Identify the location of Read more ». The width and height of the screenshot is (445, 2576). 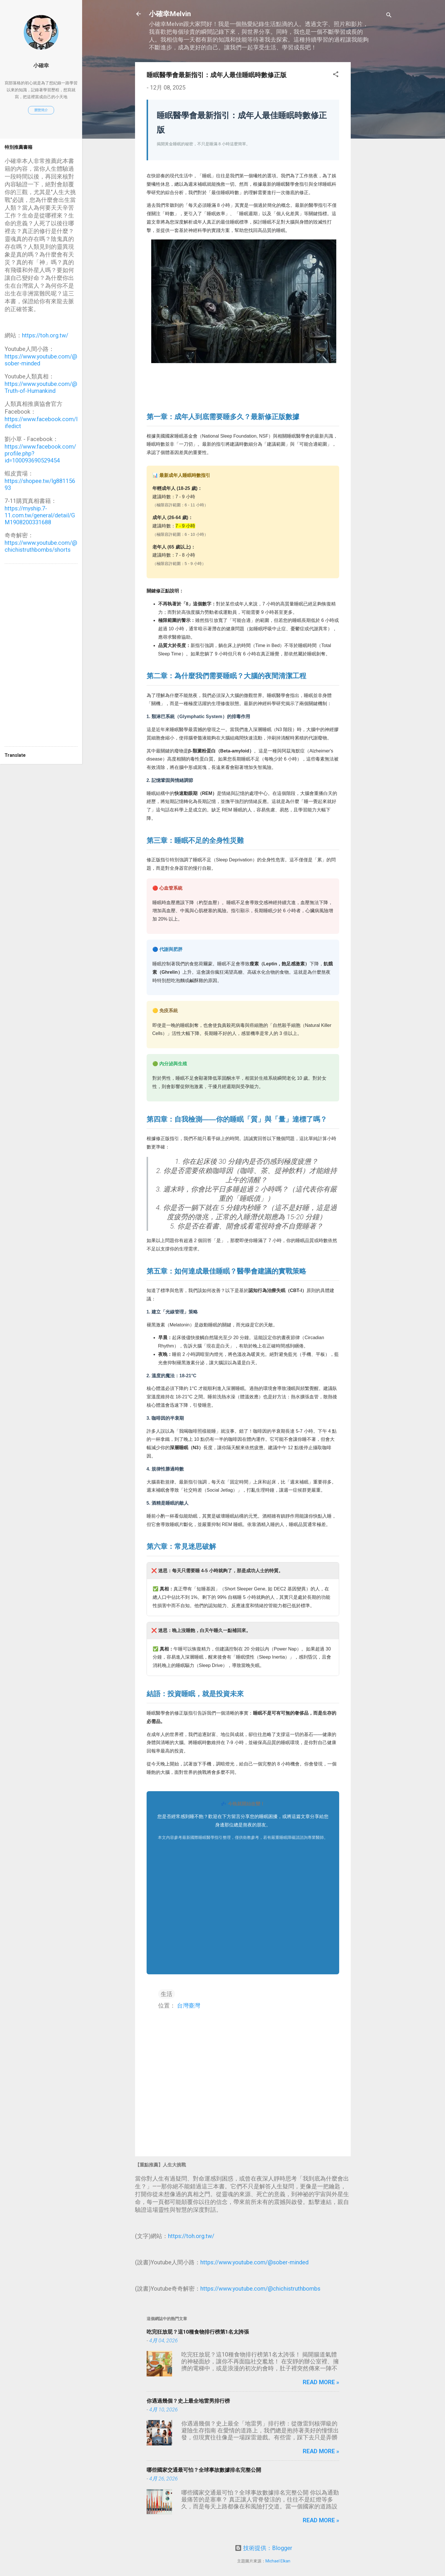
(321, 2382).